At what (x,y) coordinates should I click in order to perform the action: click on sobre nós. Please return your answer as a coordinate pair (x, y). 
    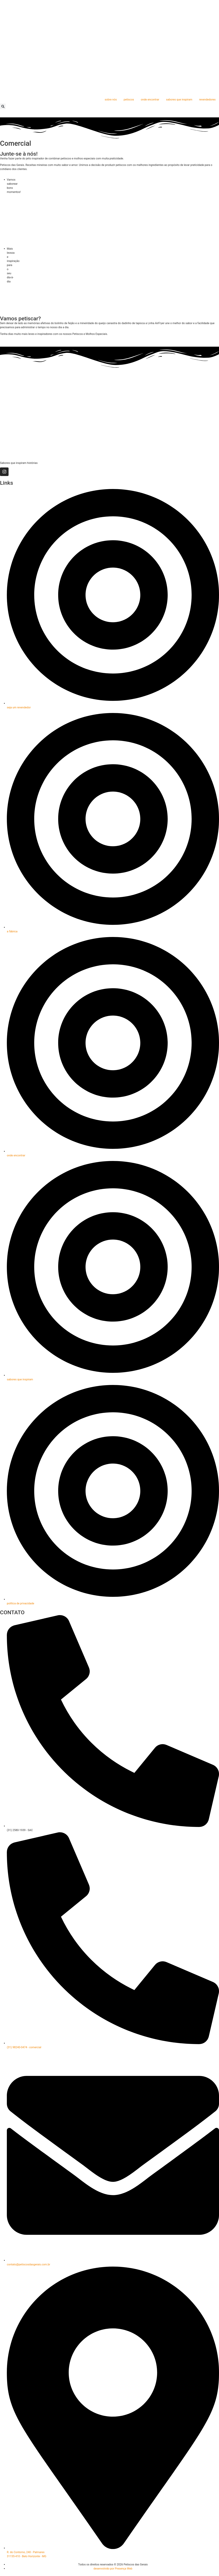
    Looking at the image, I should click on (111, 99).